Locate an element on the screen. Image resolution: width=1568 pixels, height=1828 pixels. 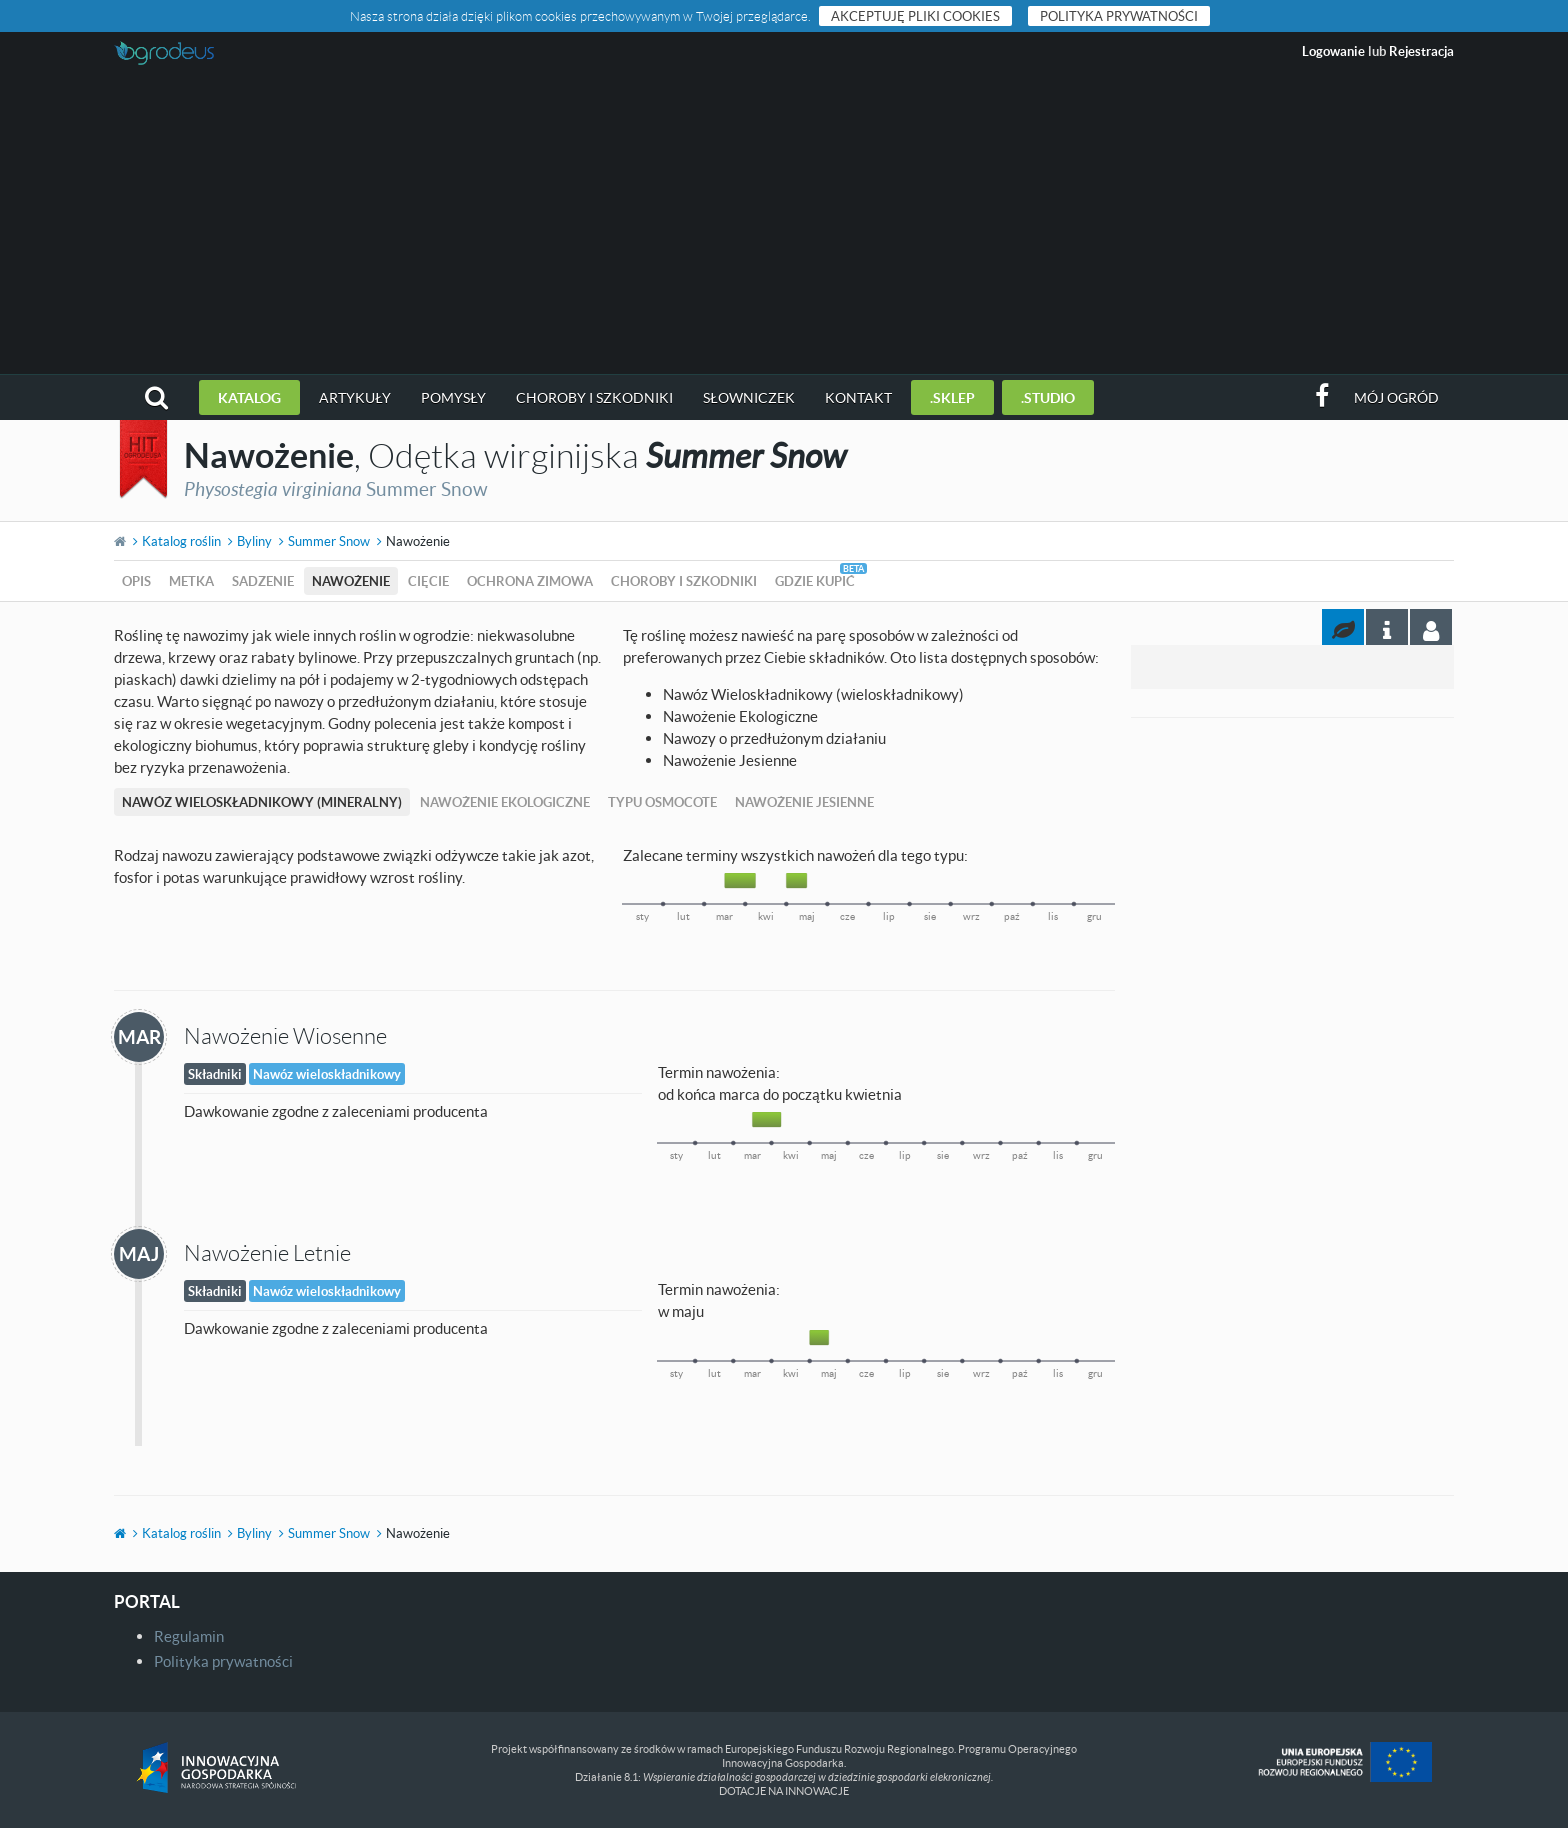
.sklep is located at coordinates (952, 397).